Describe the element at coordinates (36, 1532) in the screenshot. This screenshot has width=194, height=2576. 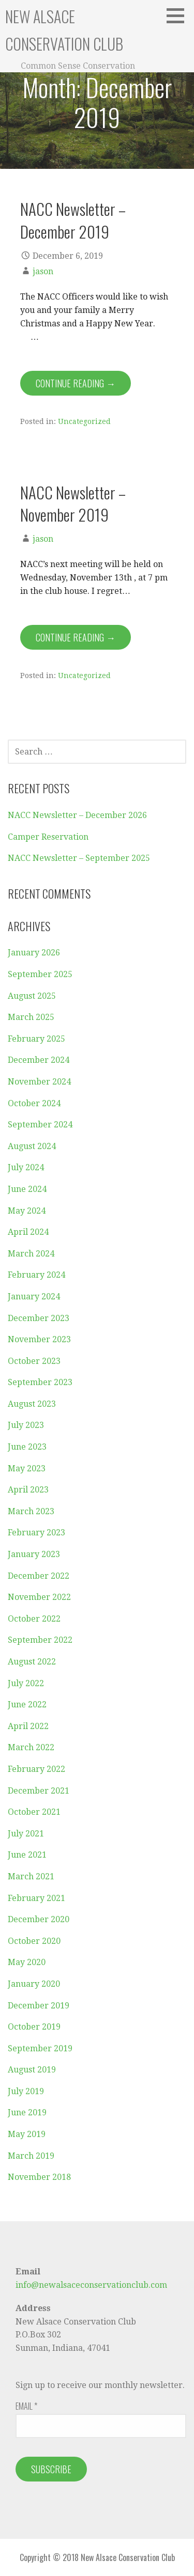
I see `February 2023` at that location.